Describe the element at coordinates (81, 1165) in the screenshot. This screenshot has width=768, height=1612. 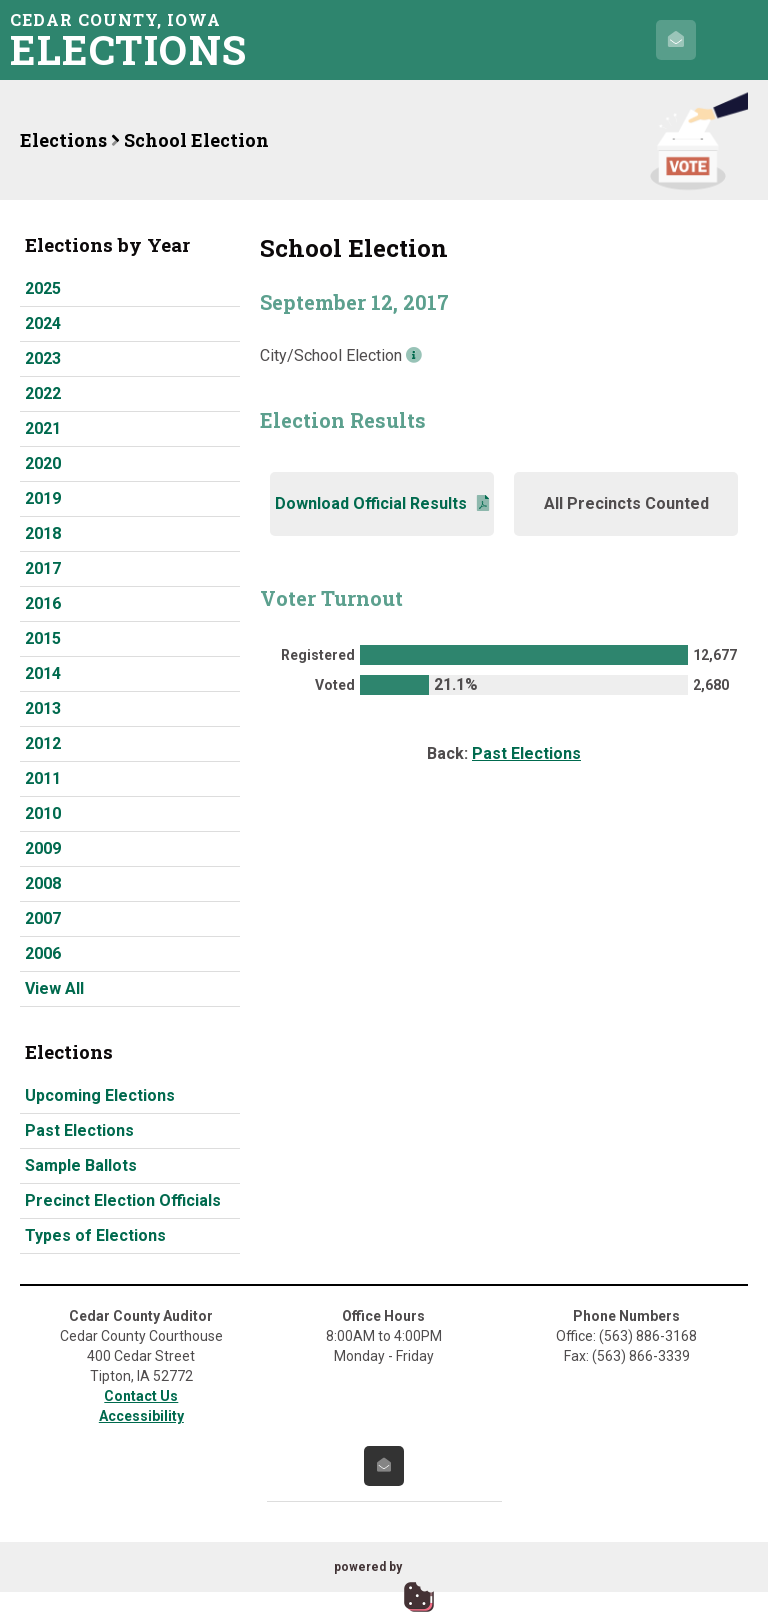
I see `Sample Ballots` at that location.